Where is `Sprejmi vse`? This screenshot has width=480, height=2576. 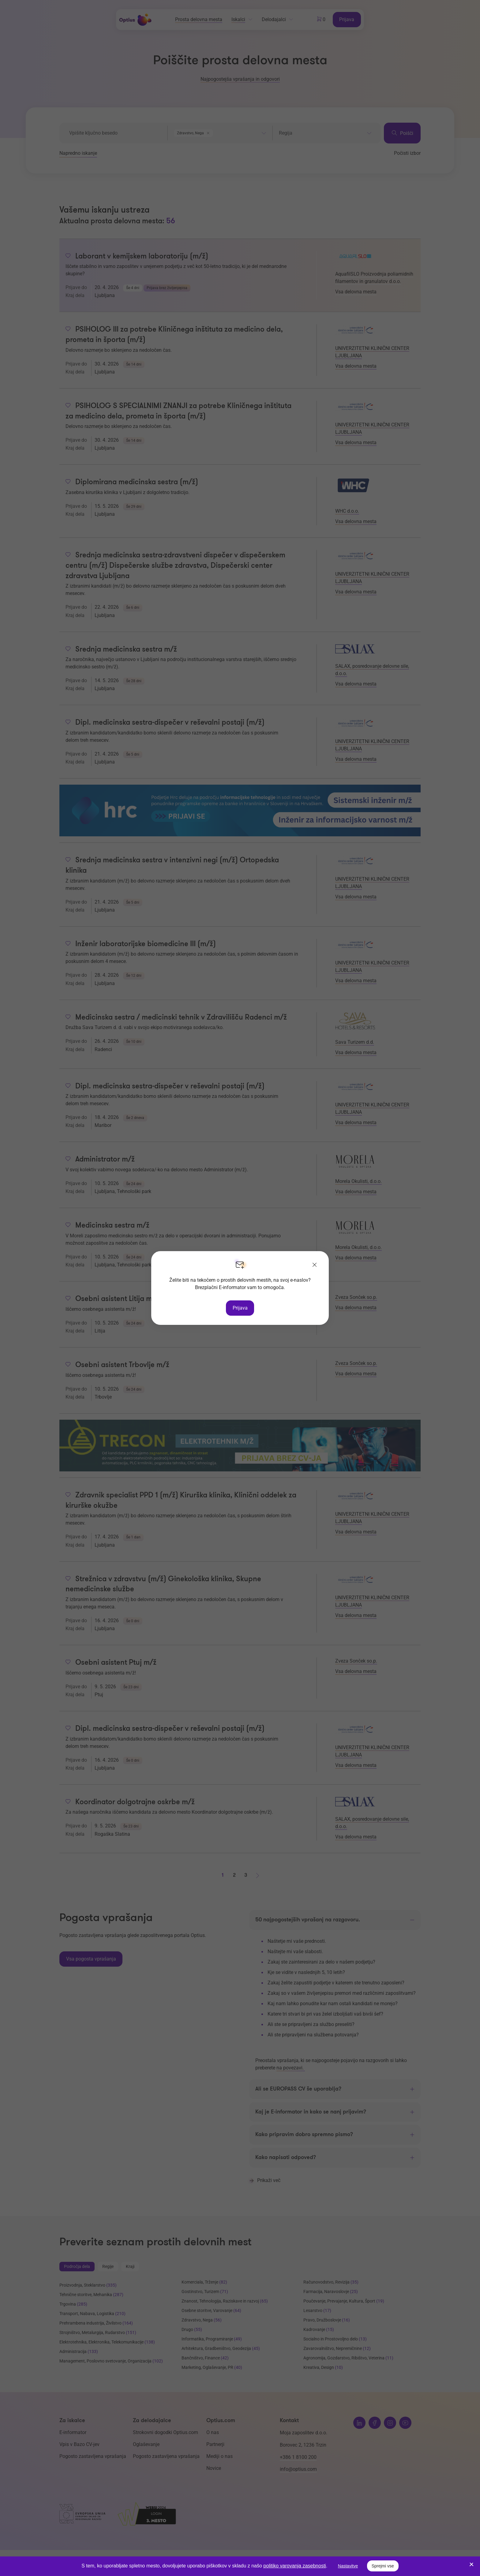 Sprejmi vse is located at coordinates (383, 2565).